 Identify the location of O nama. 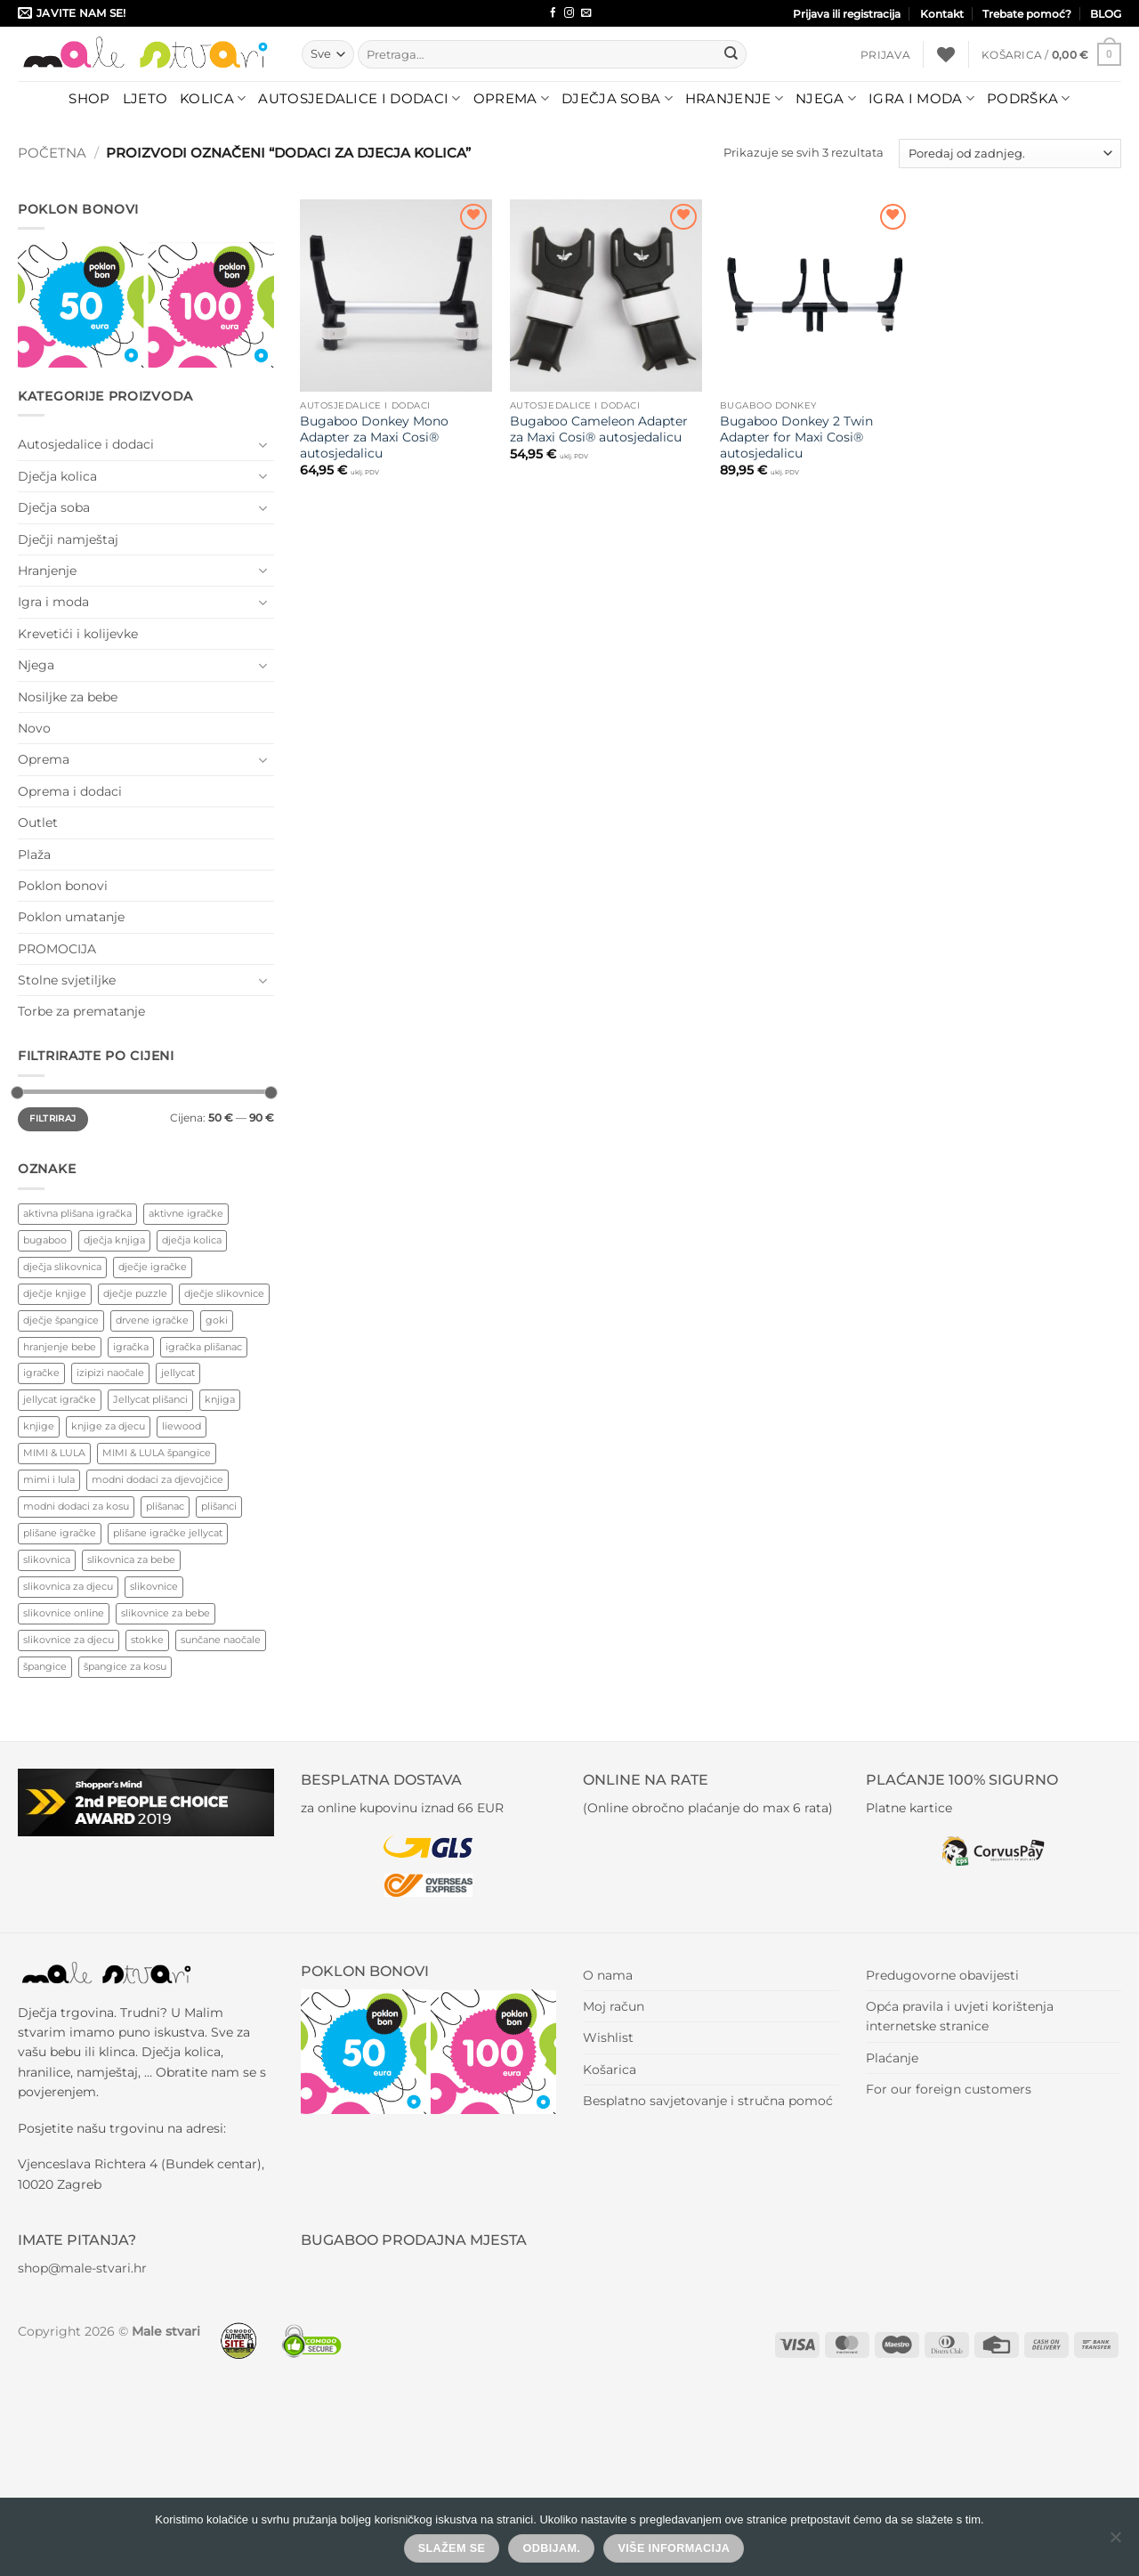
(608, 1975).